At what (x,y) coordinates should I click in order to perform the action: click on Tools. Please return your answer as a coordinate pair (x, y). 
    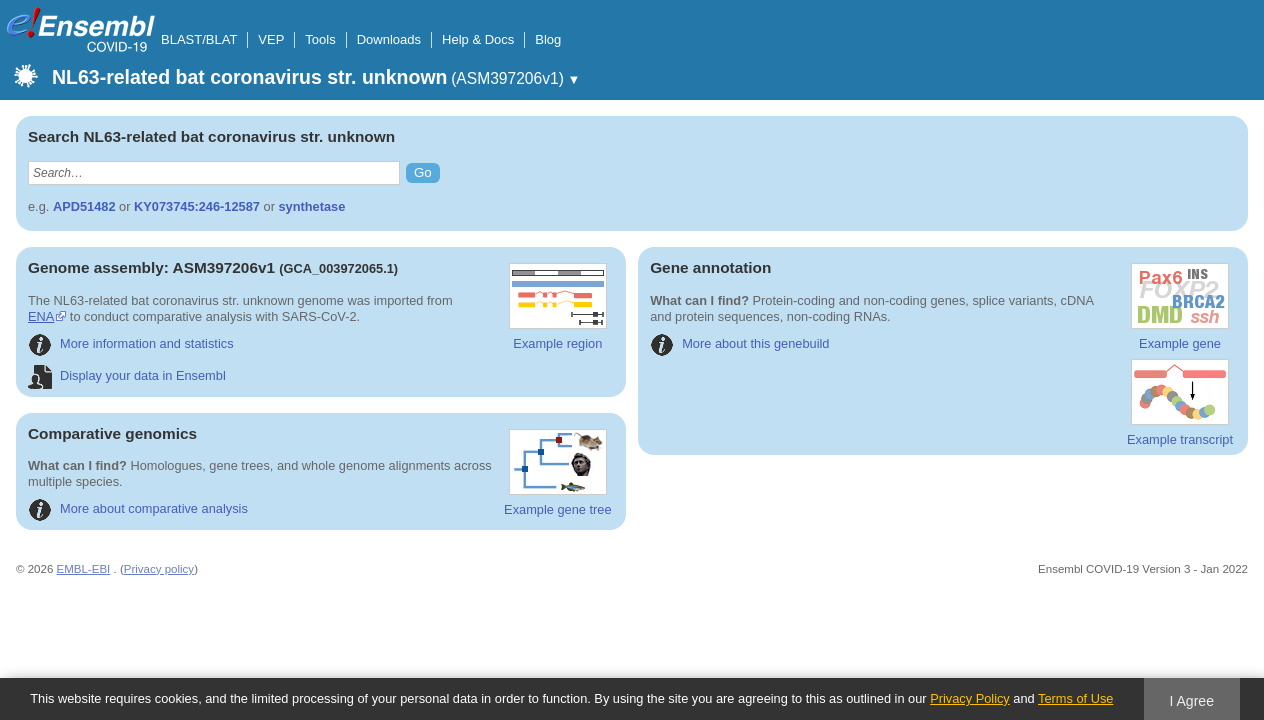
    Looking at the image, I should click on (320, 39).